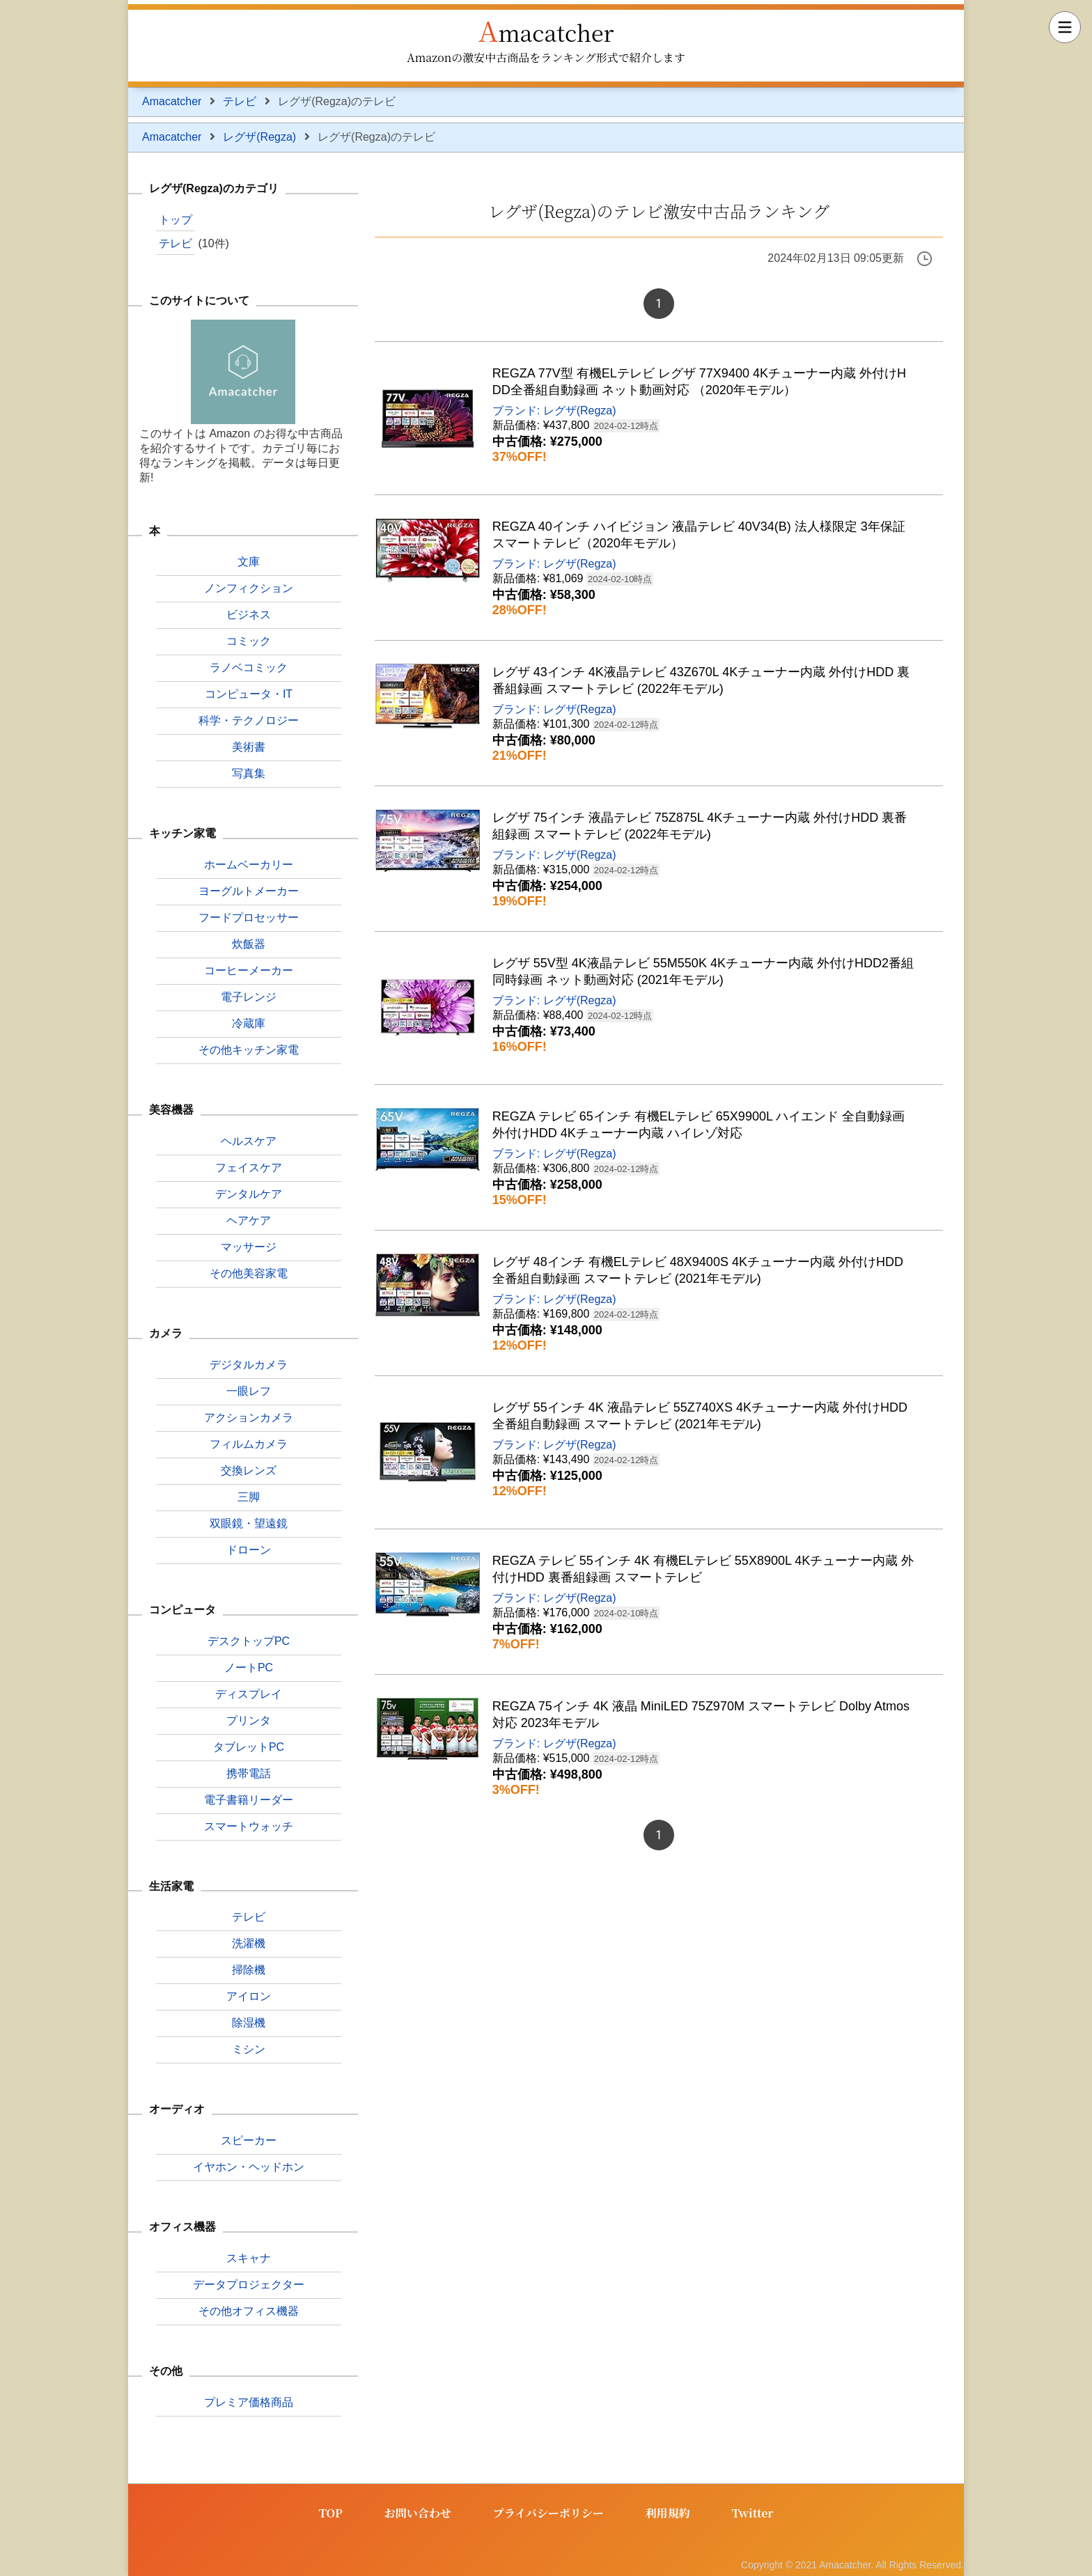 The width and height of the screenshot is (1092, 2576). What do you see at coordinates (668, 2513) in the screenshot?
I see `利用規約` at bounding box center [668, 2513].